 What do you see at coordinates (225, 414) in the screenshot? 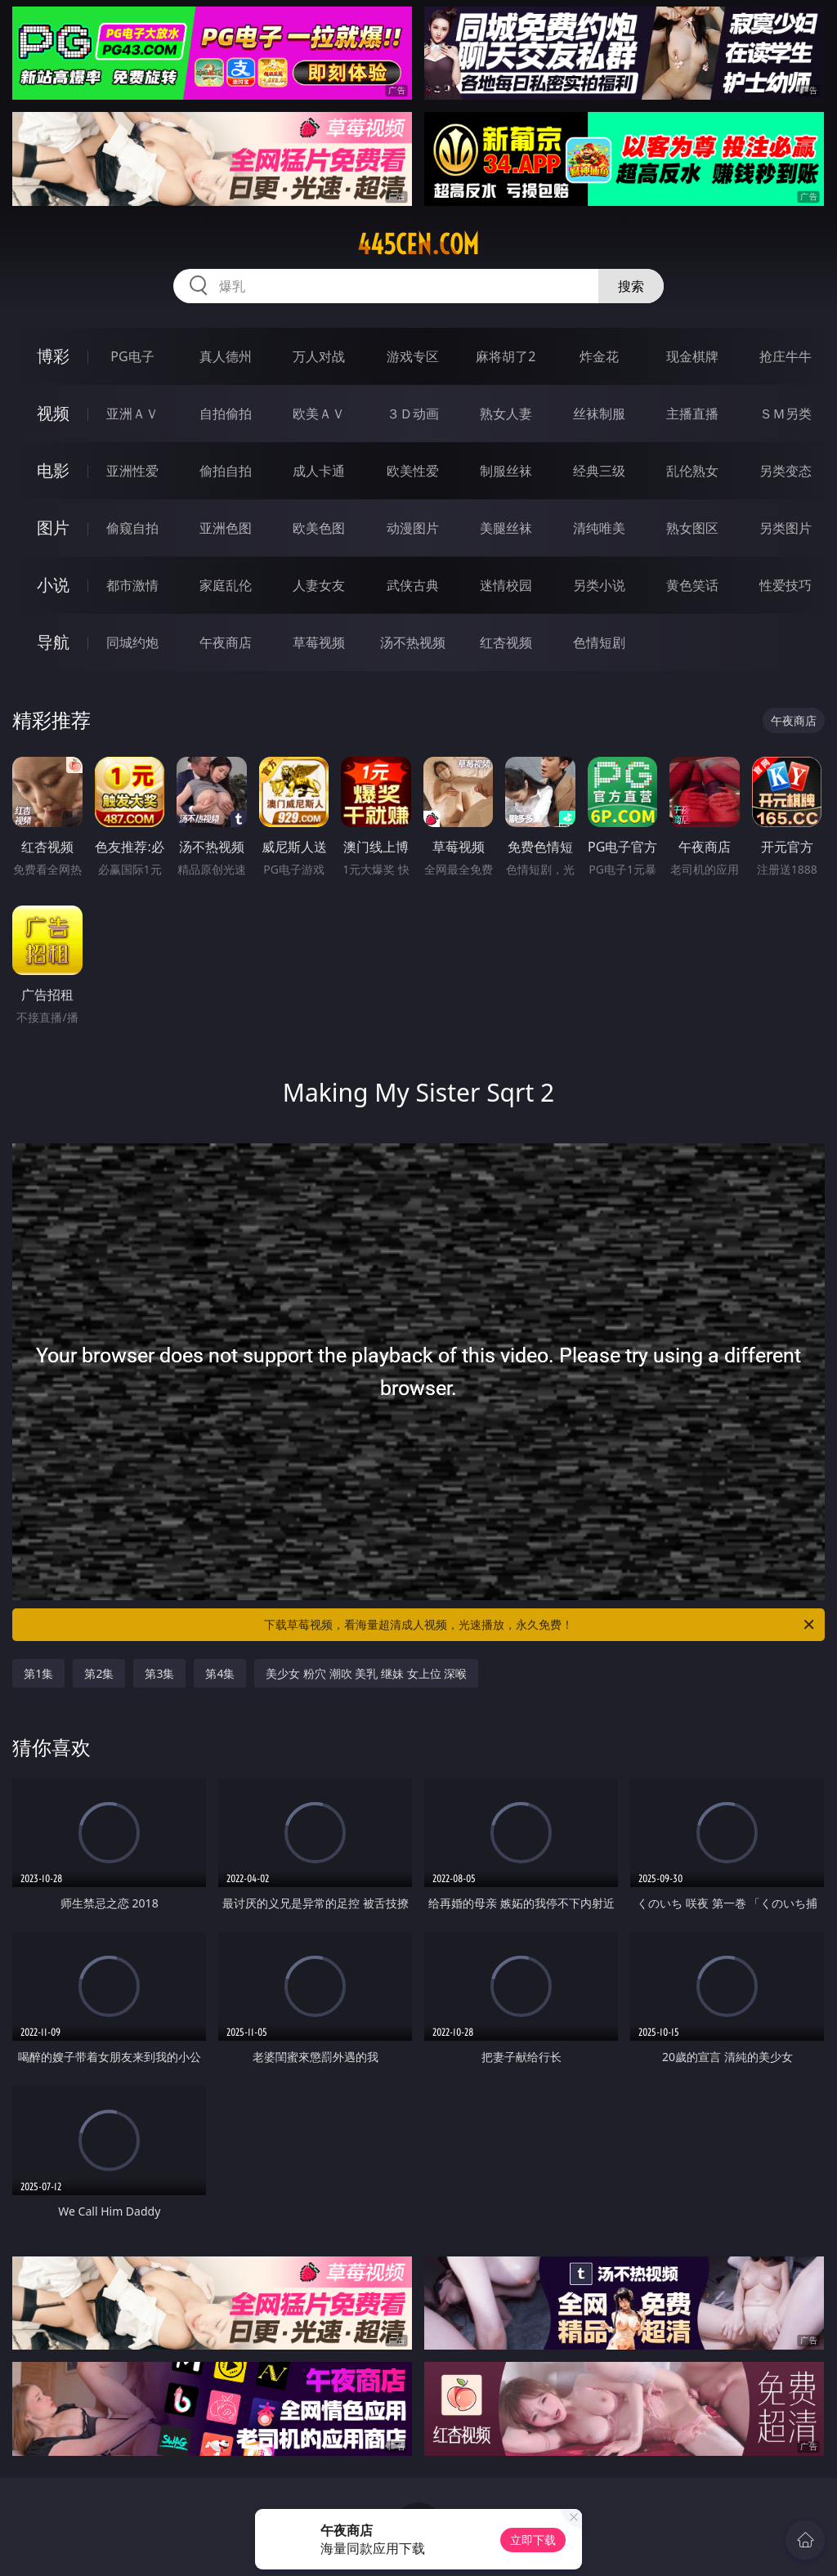
I see `自拍偷拍` at bounding box center [225, 414].